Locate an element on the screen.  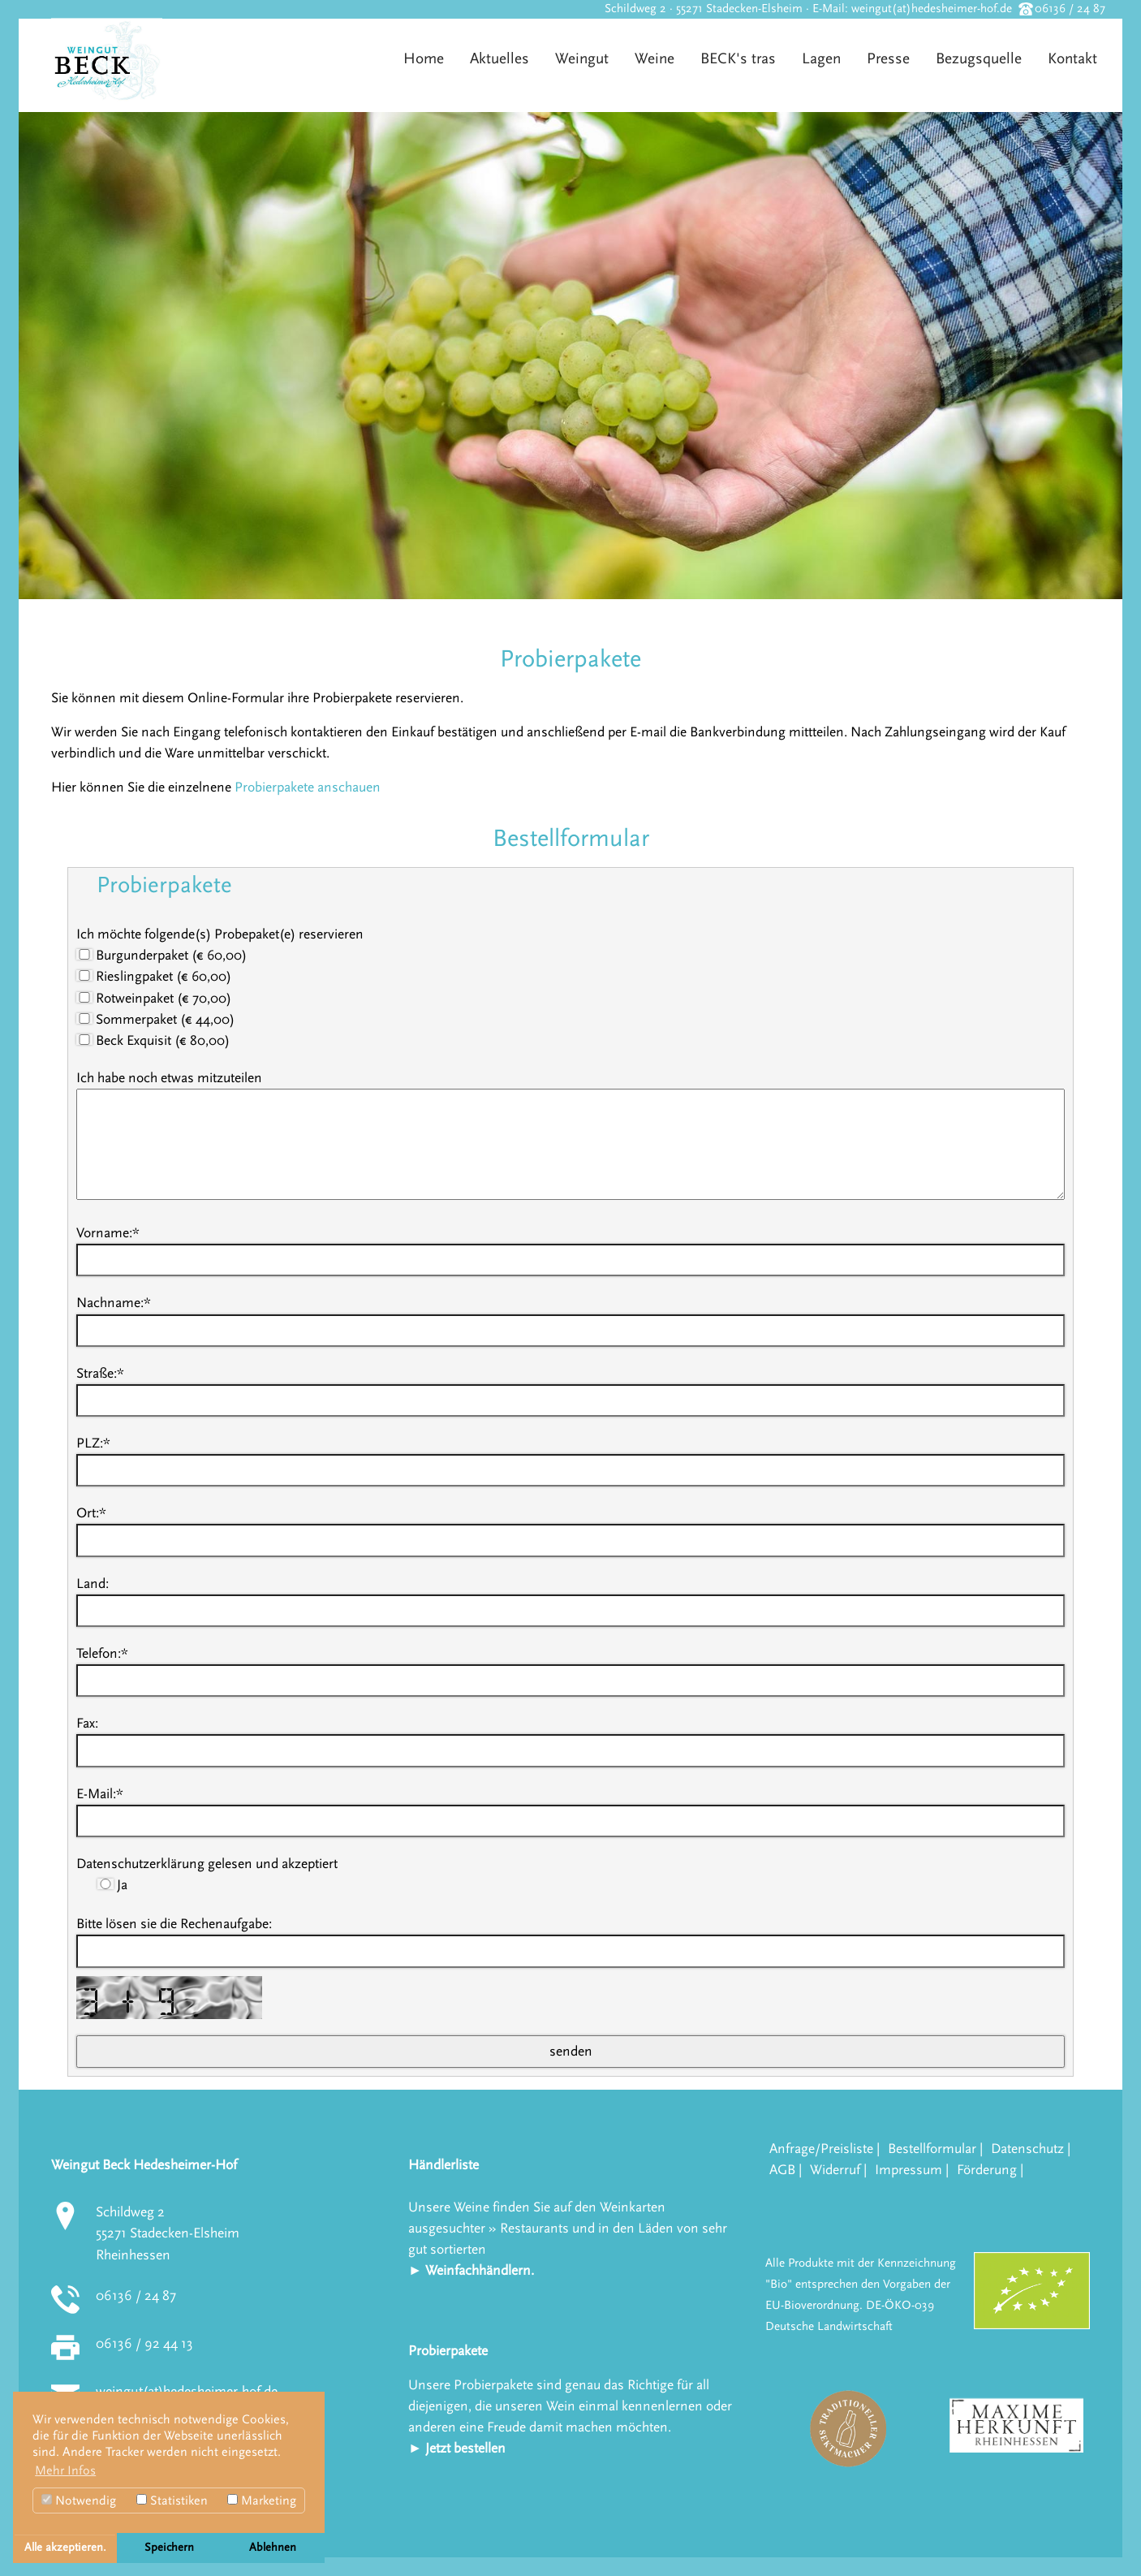
Ich habe noch etwas mitzuteilen is located at coordinates (169, 1077).